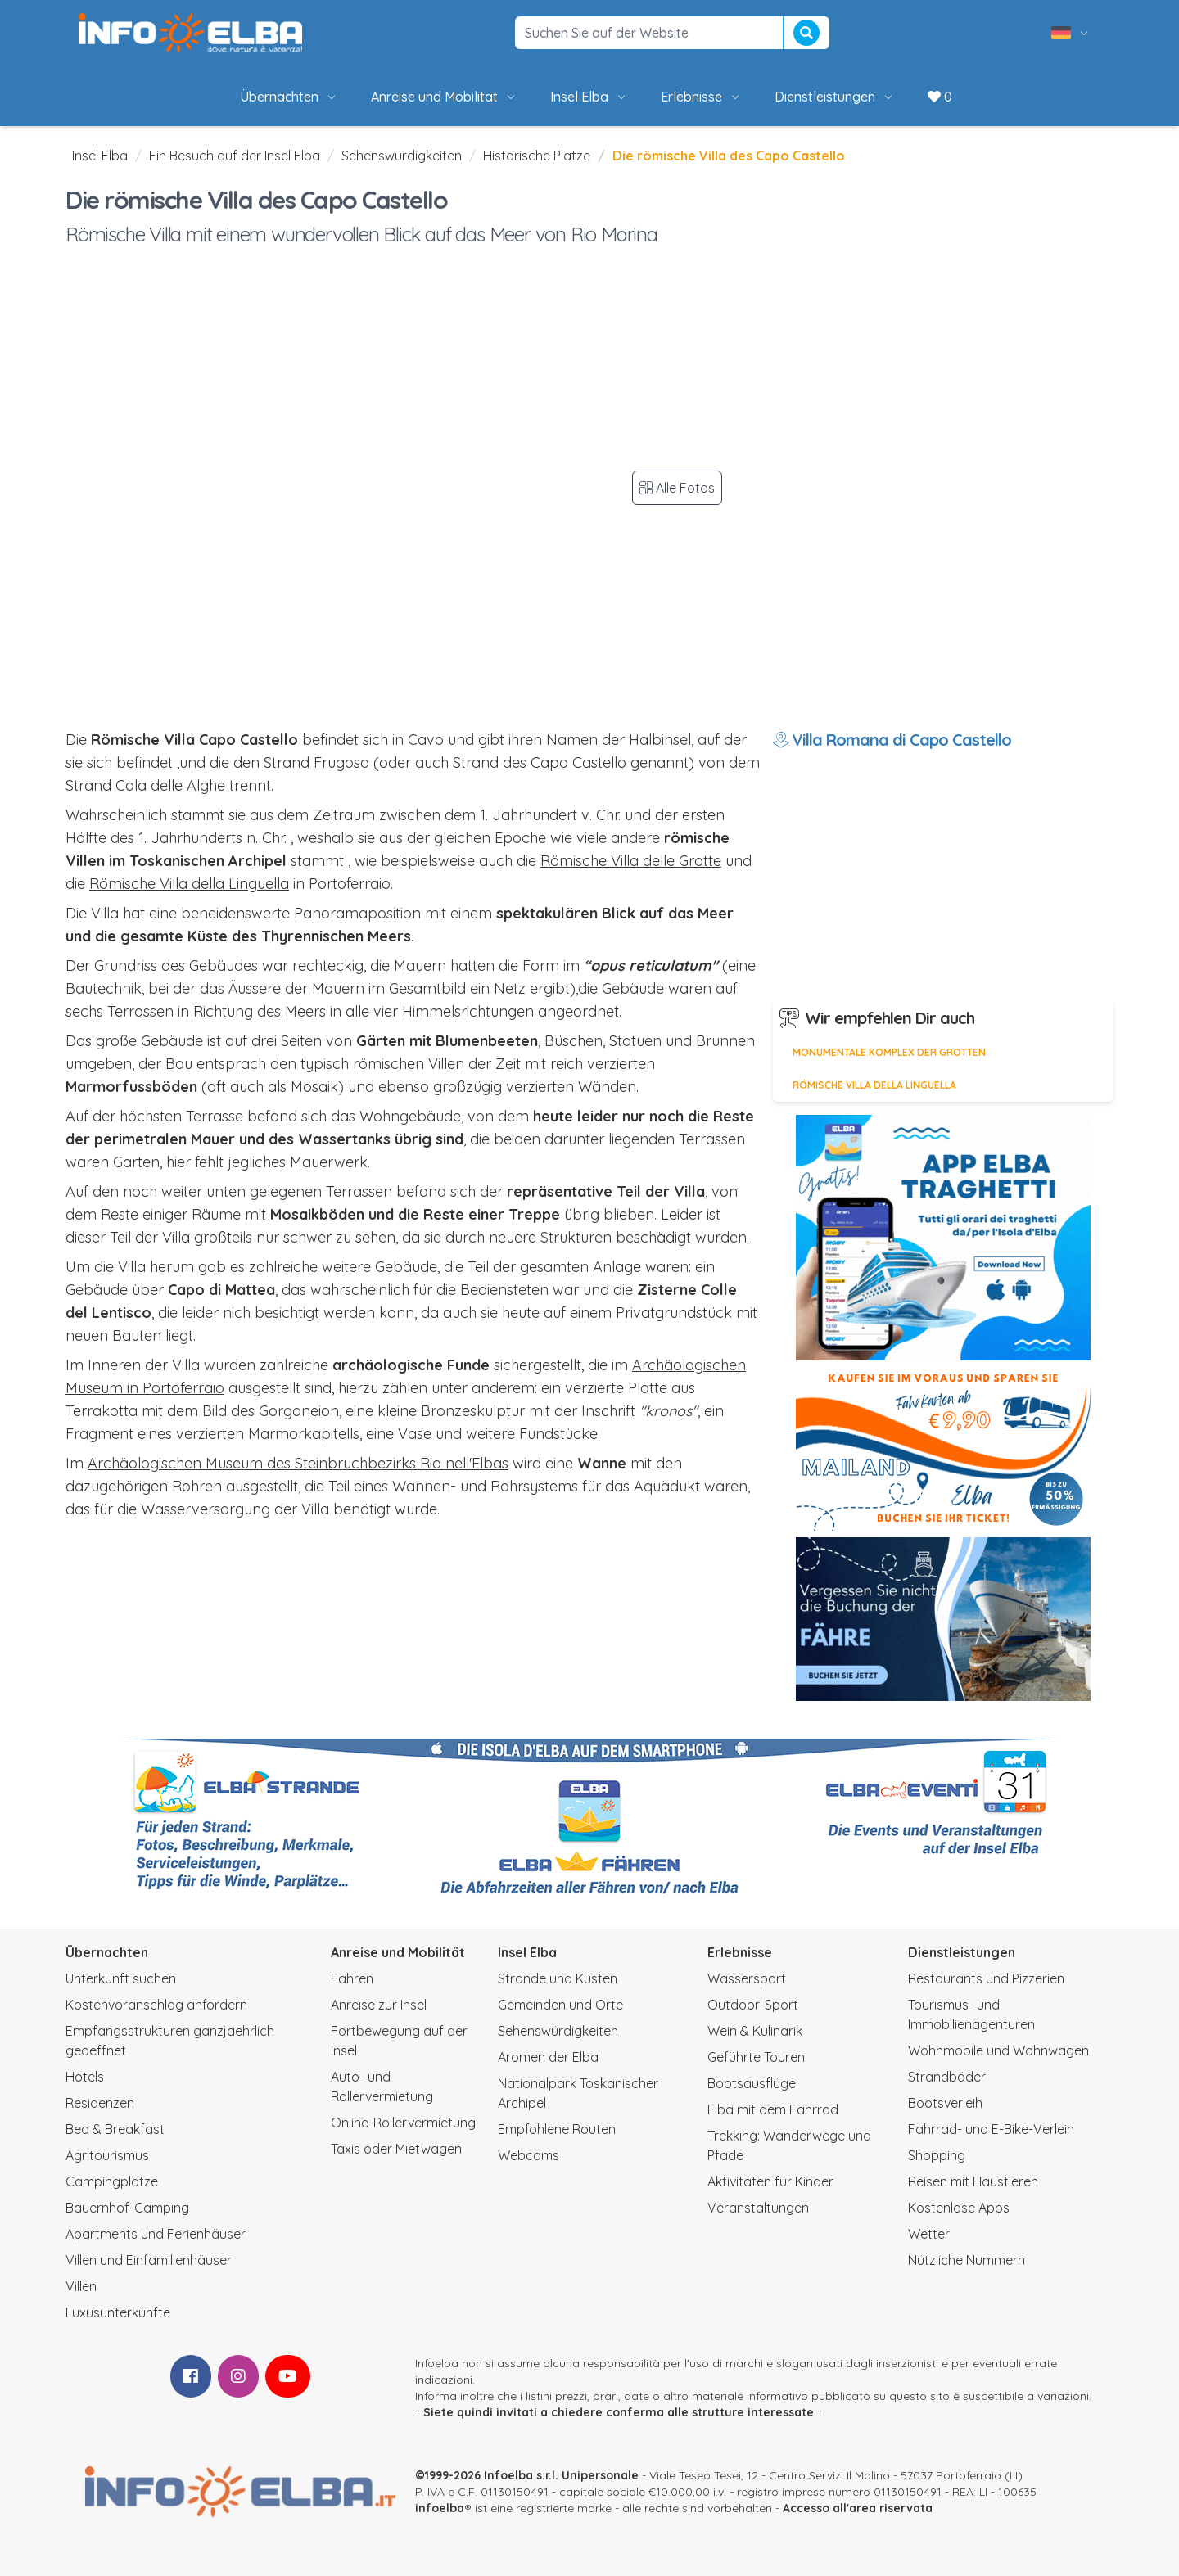 The width and height of the screenshot is (1179, 2576). I want to click on Übernachten, so click(289, 96).